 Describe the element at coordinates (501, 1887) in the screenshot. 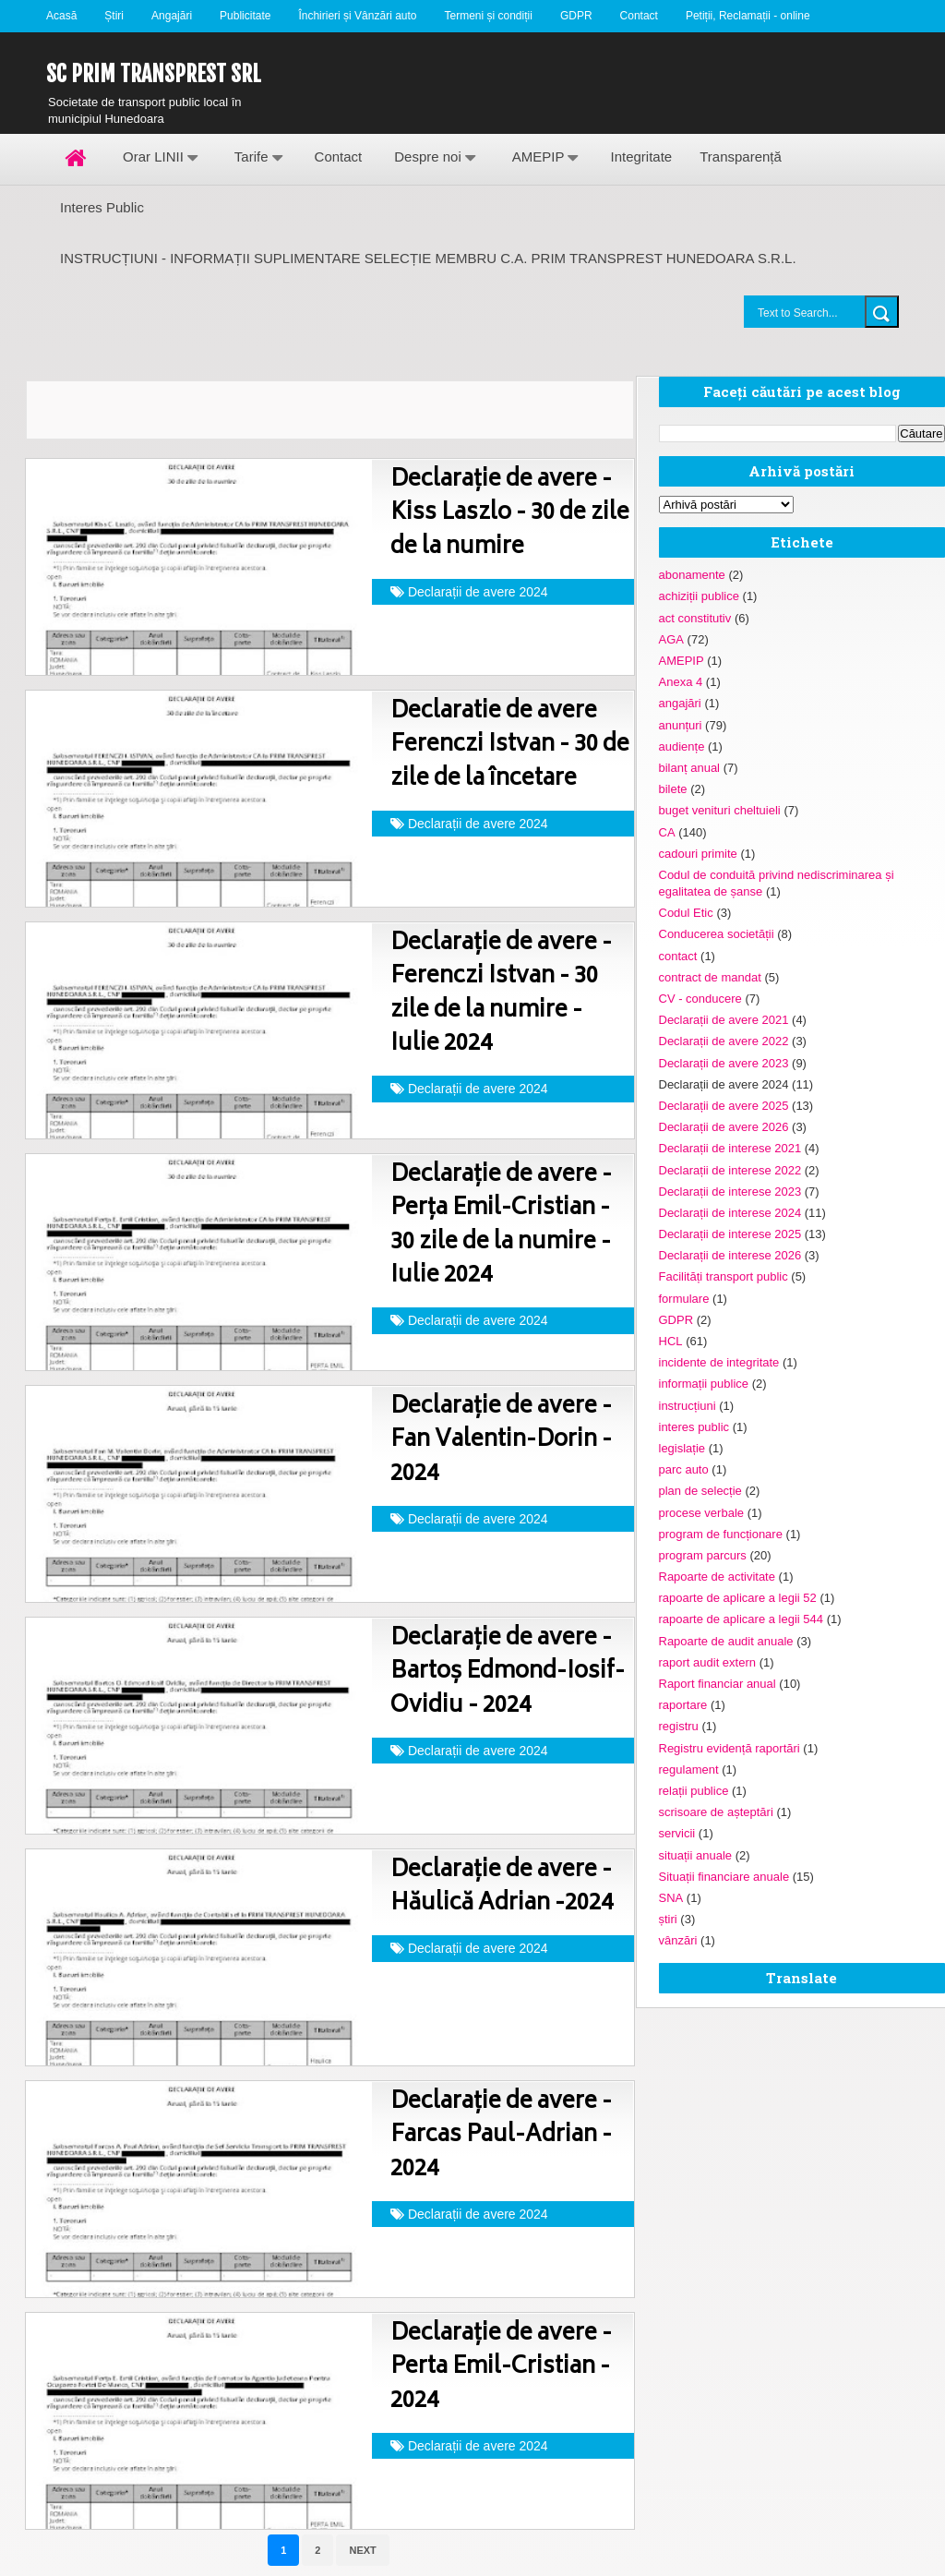

I see `Declarație de avere - Hăulică Adrian -2024` at that location.